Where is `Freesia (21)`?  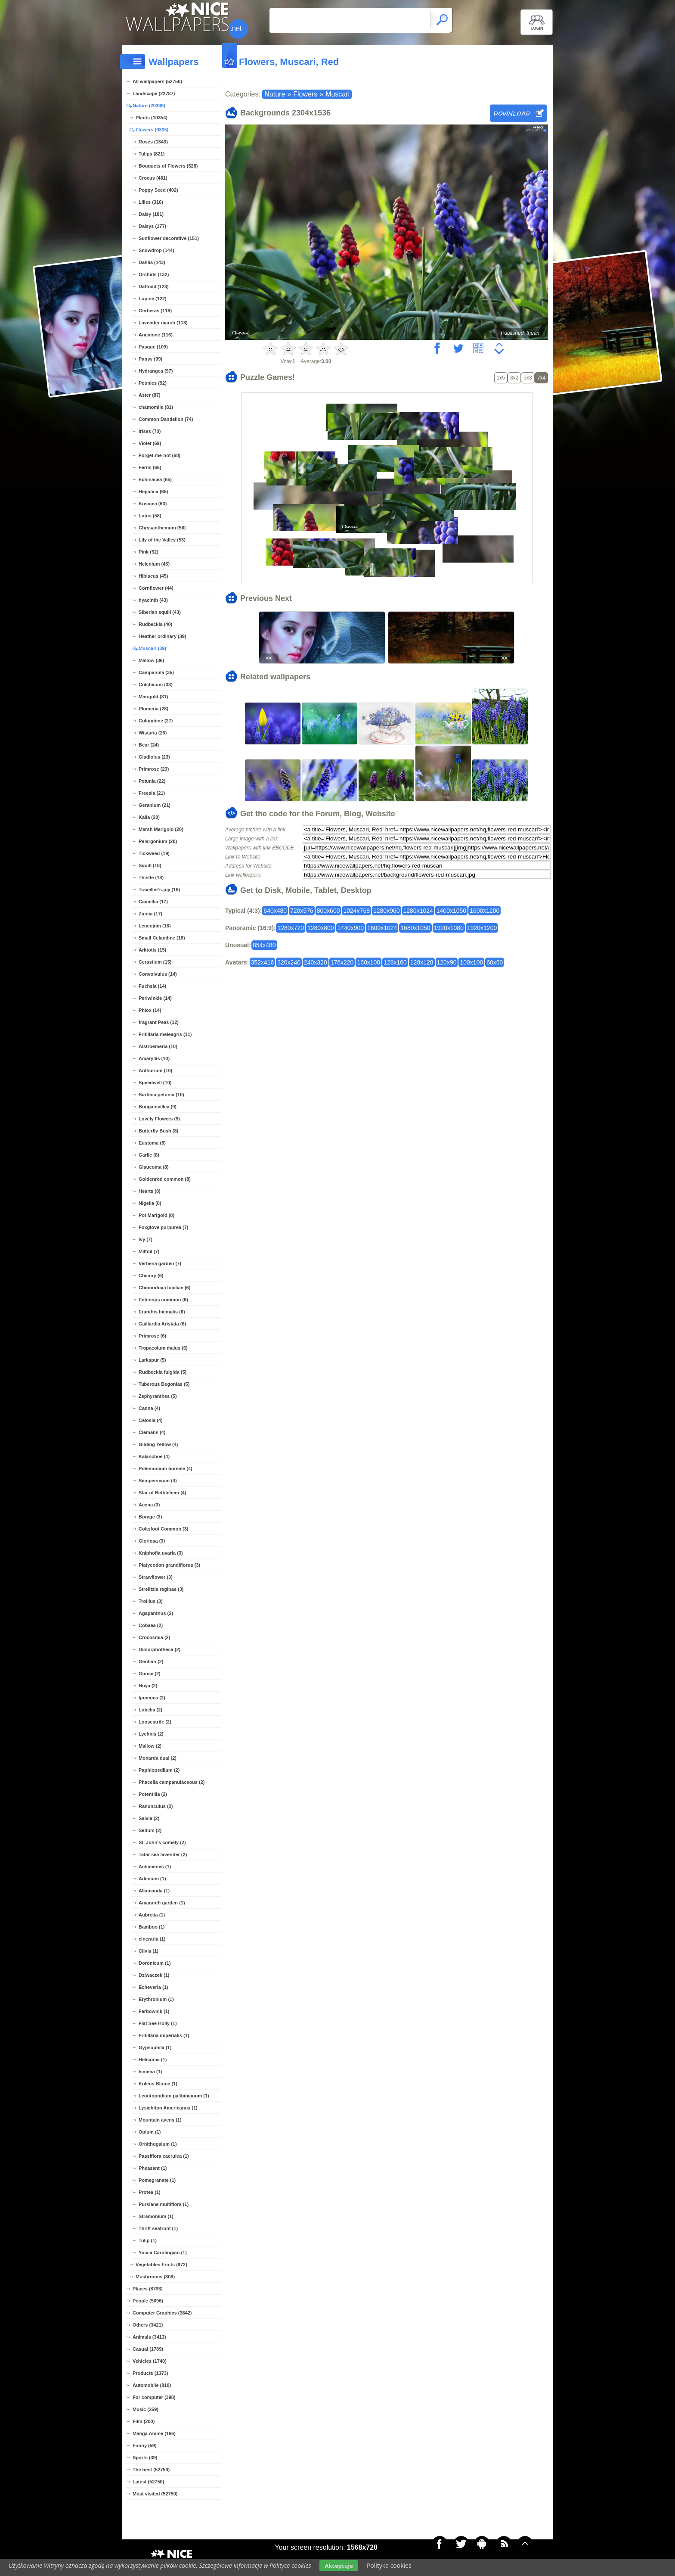
Freesia (21) is located at coordinates (152, 793).